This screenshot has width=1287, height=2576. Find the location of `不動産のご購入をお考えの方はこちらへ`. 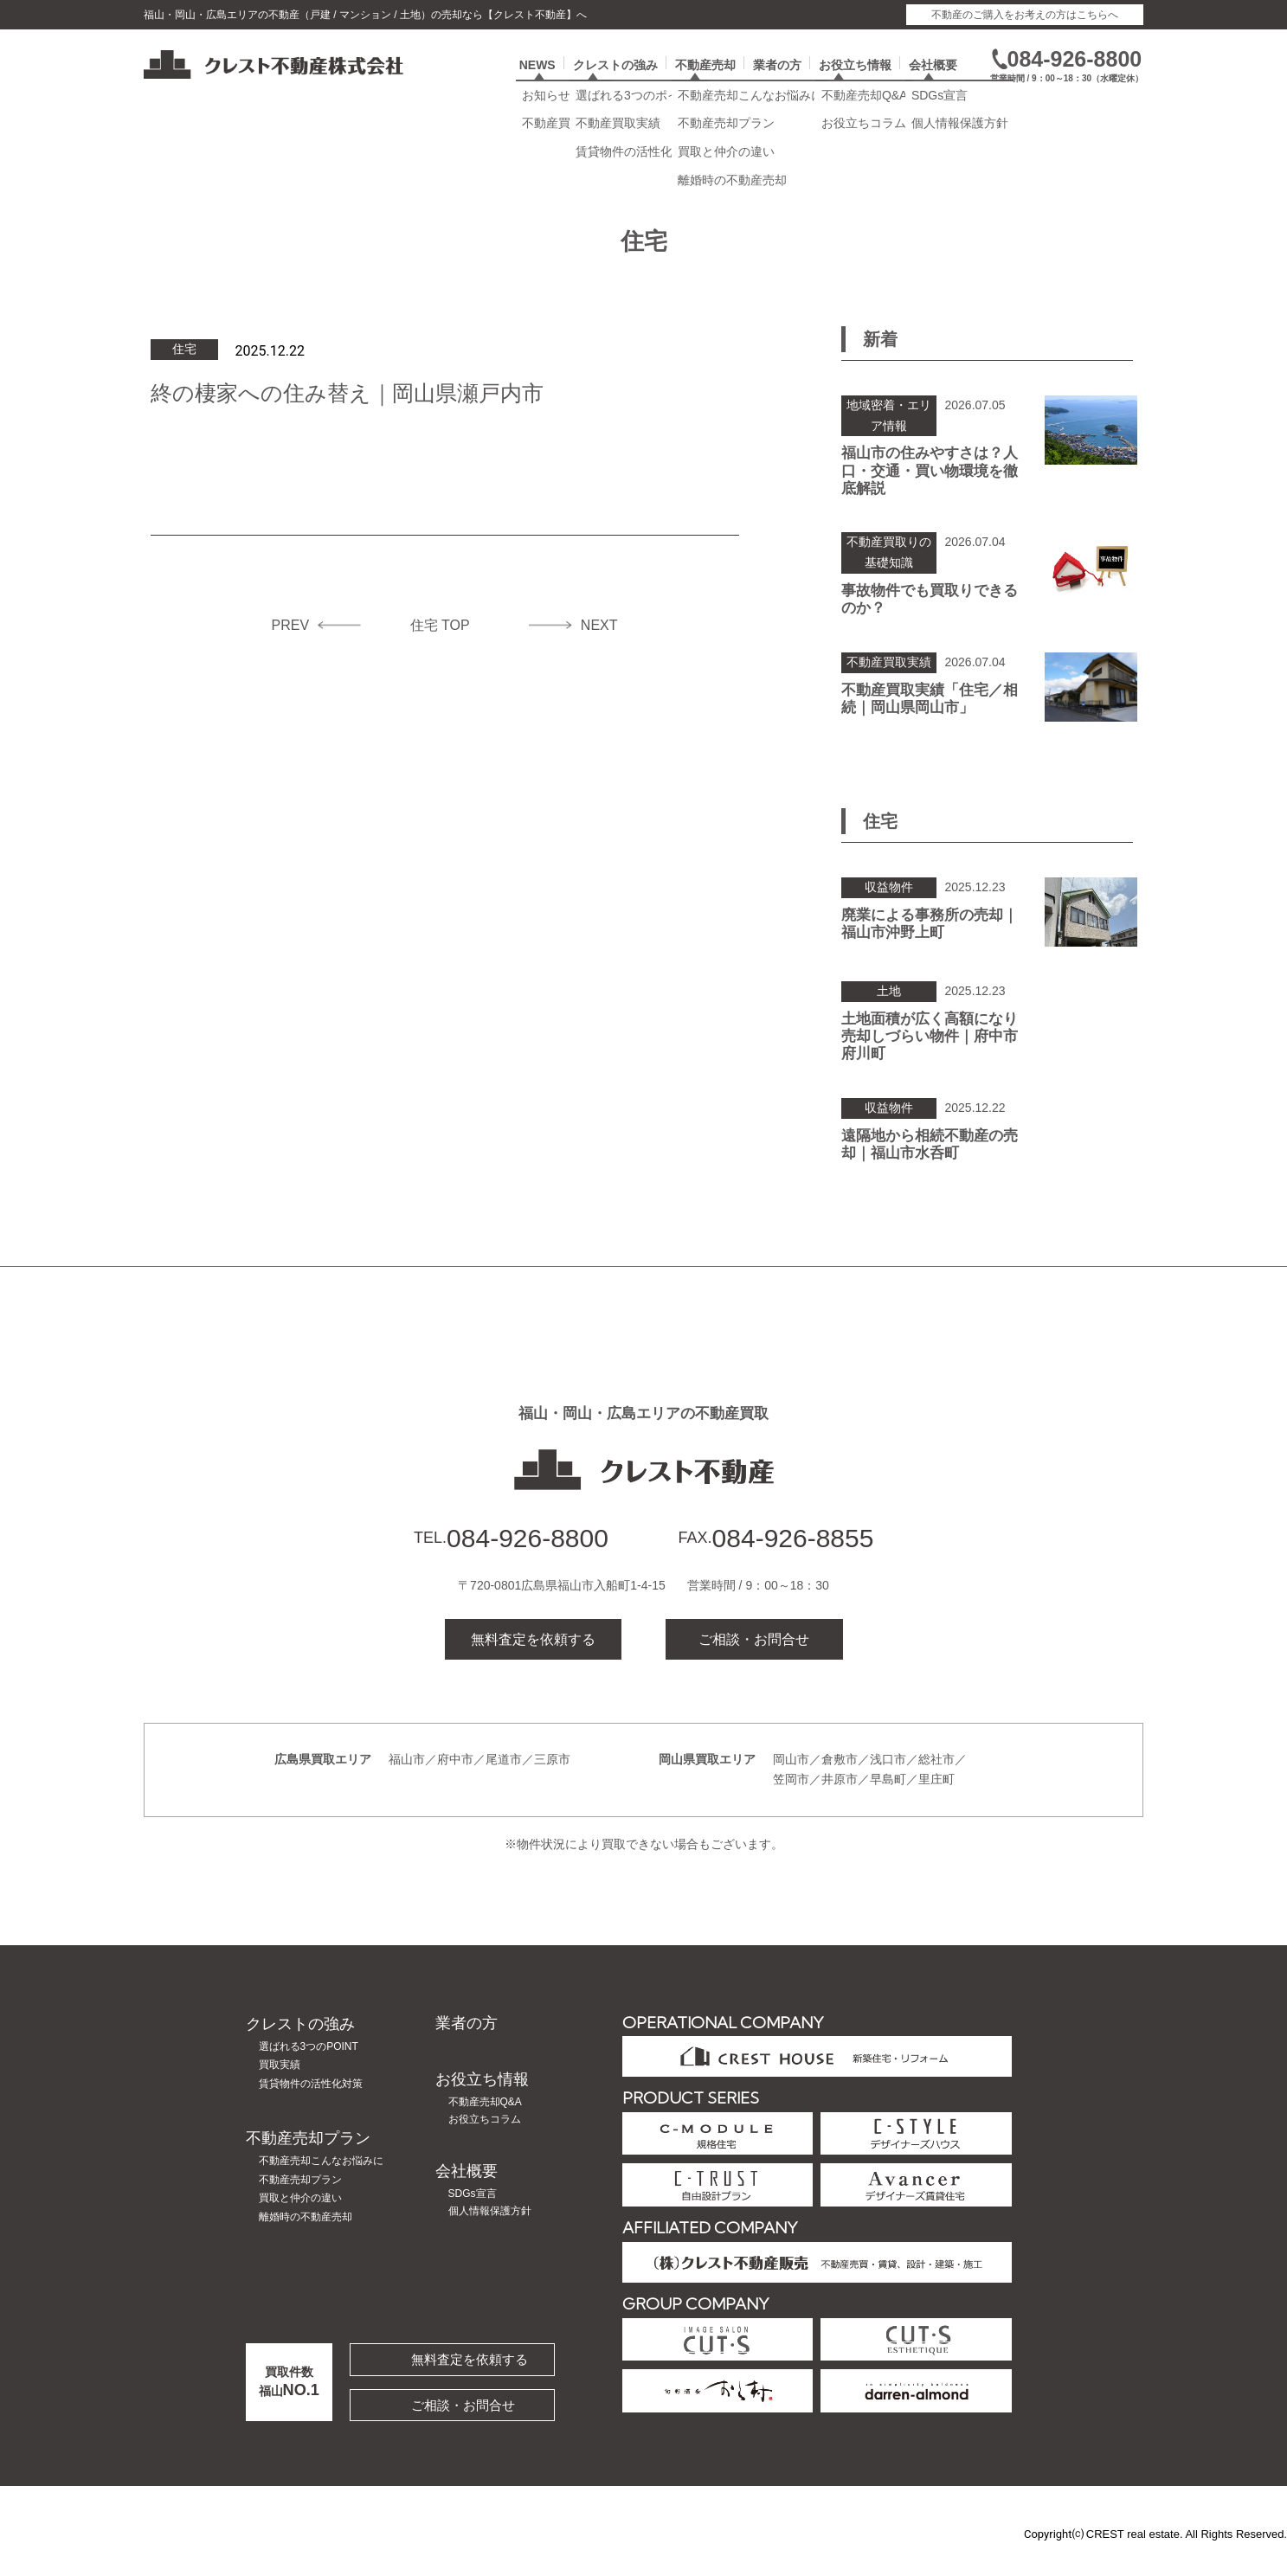

不動産のご購入をお考えの方はこちらへ is located at coordinates (1024, 15).